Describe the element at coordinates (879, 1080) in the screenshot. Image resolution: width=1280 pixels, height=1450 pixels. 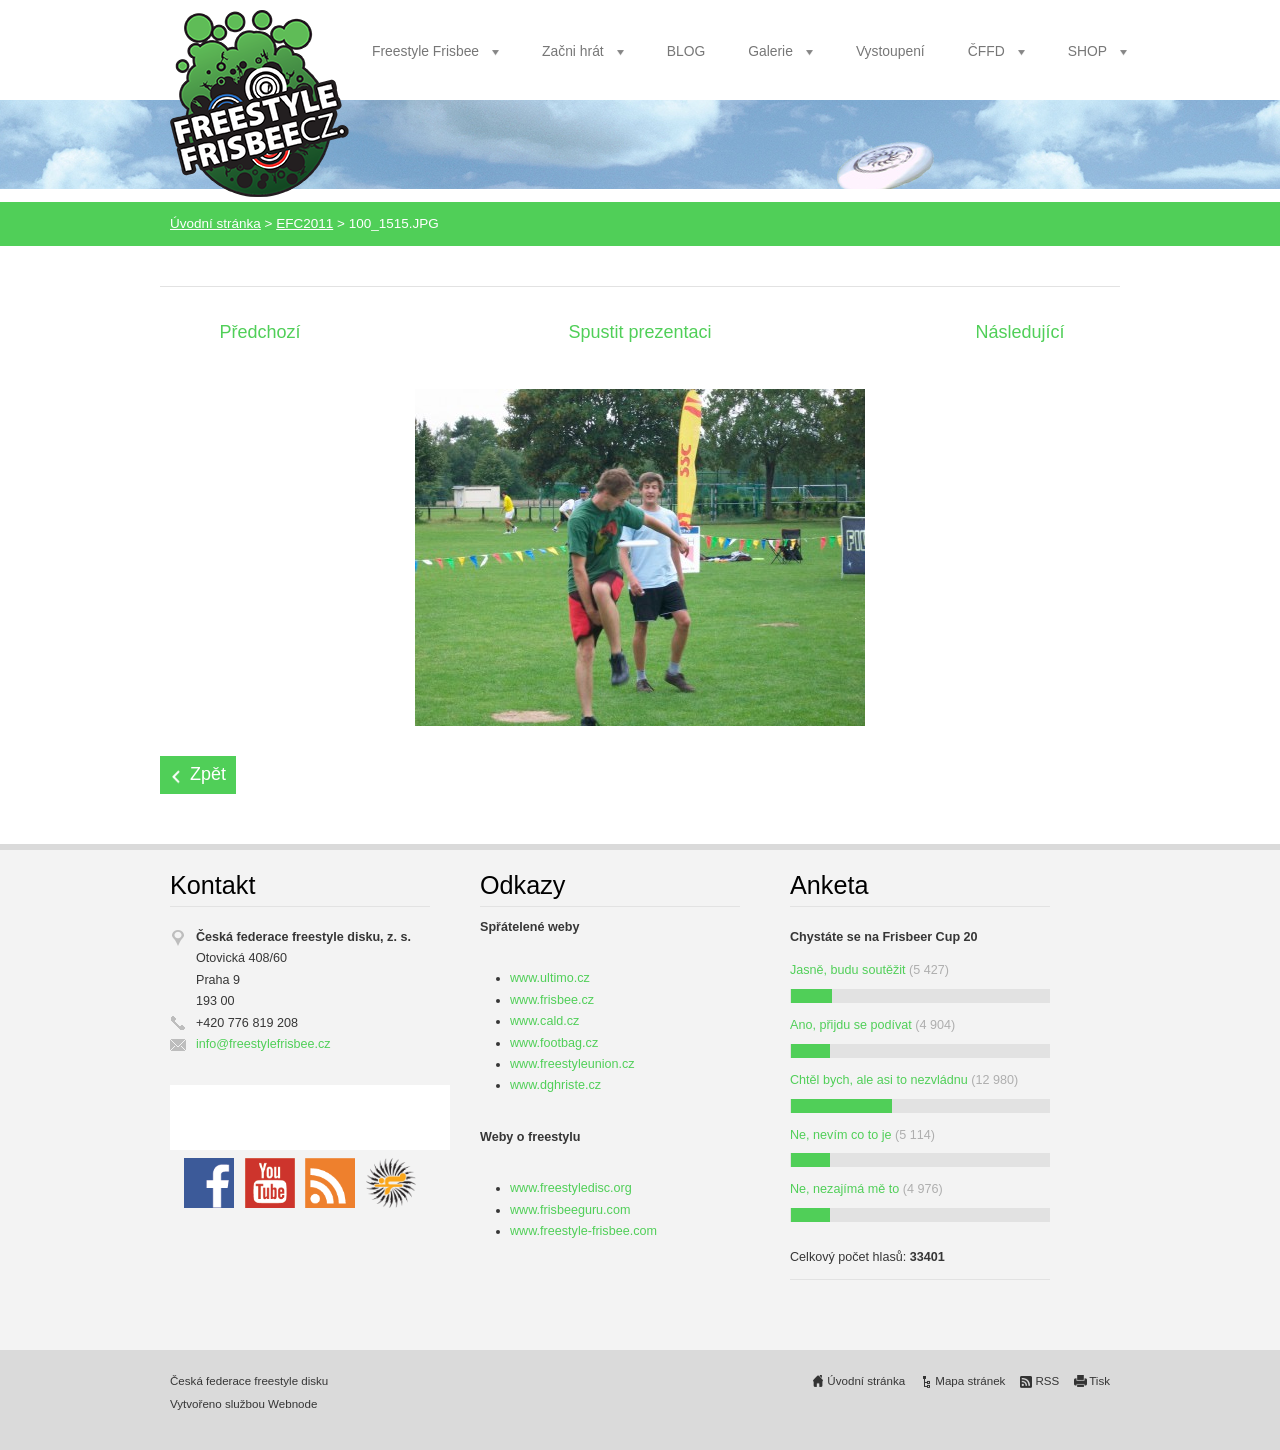
I see `Chtěl bych, ale asi to nezvládnu` at that location.